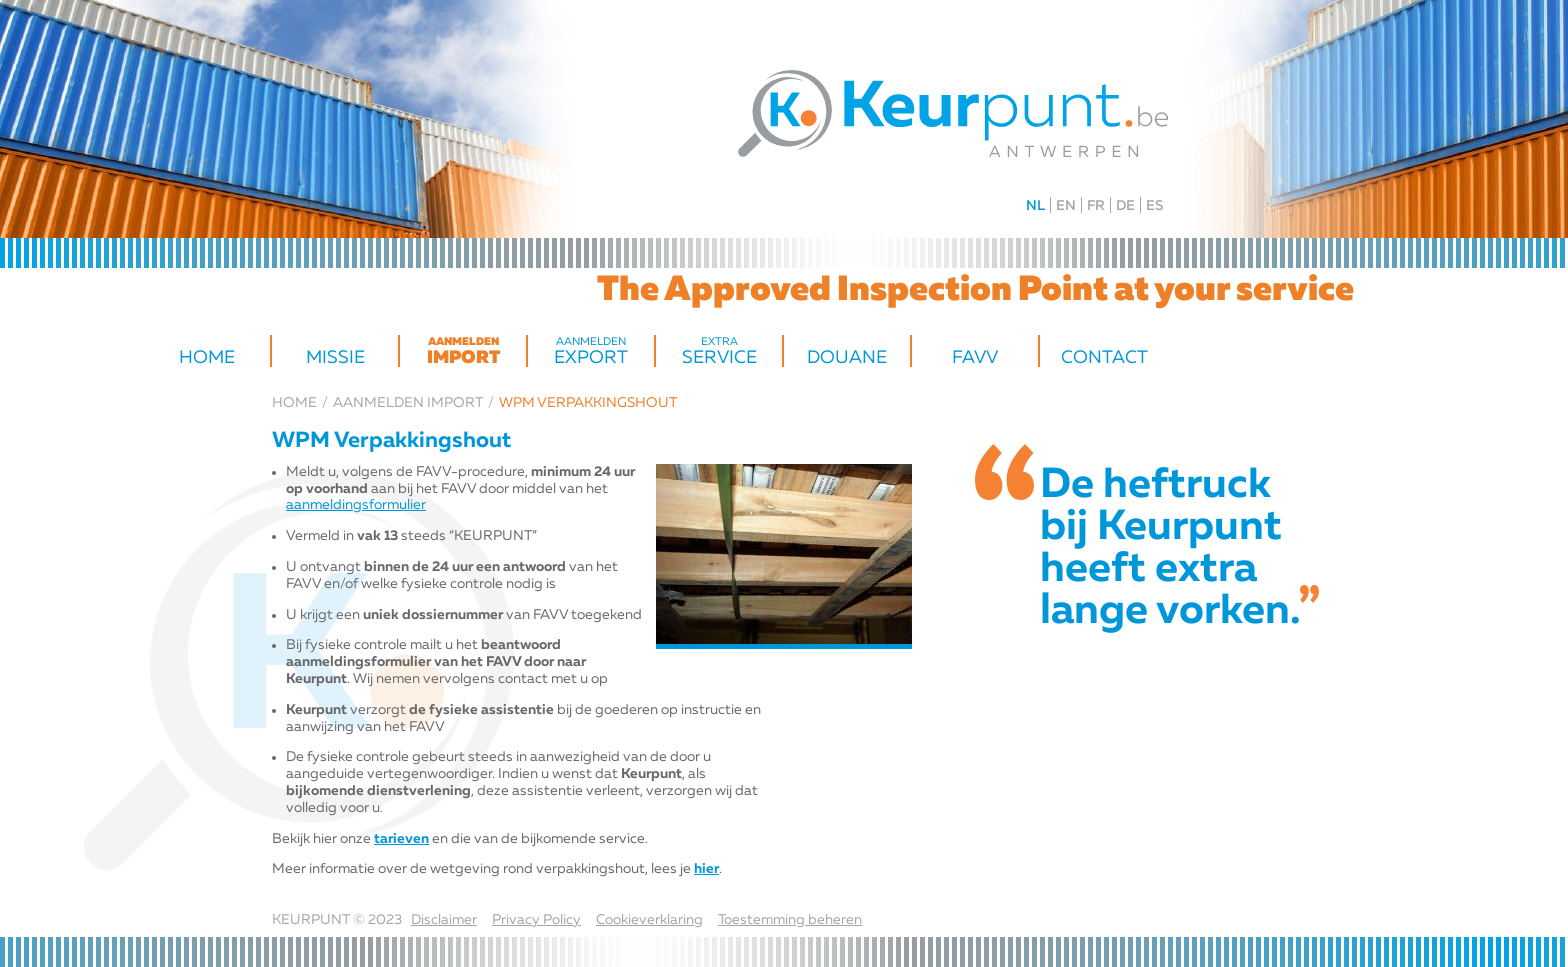  I want to click on hier, so click(706, 869).